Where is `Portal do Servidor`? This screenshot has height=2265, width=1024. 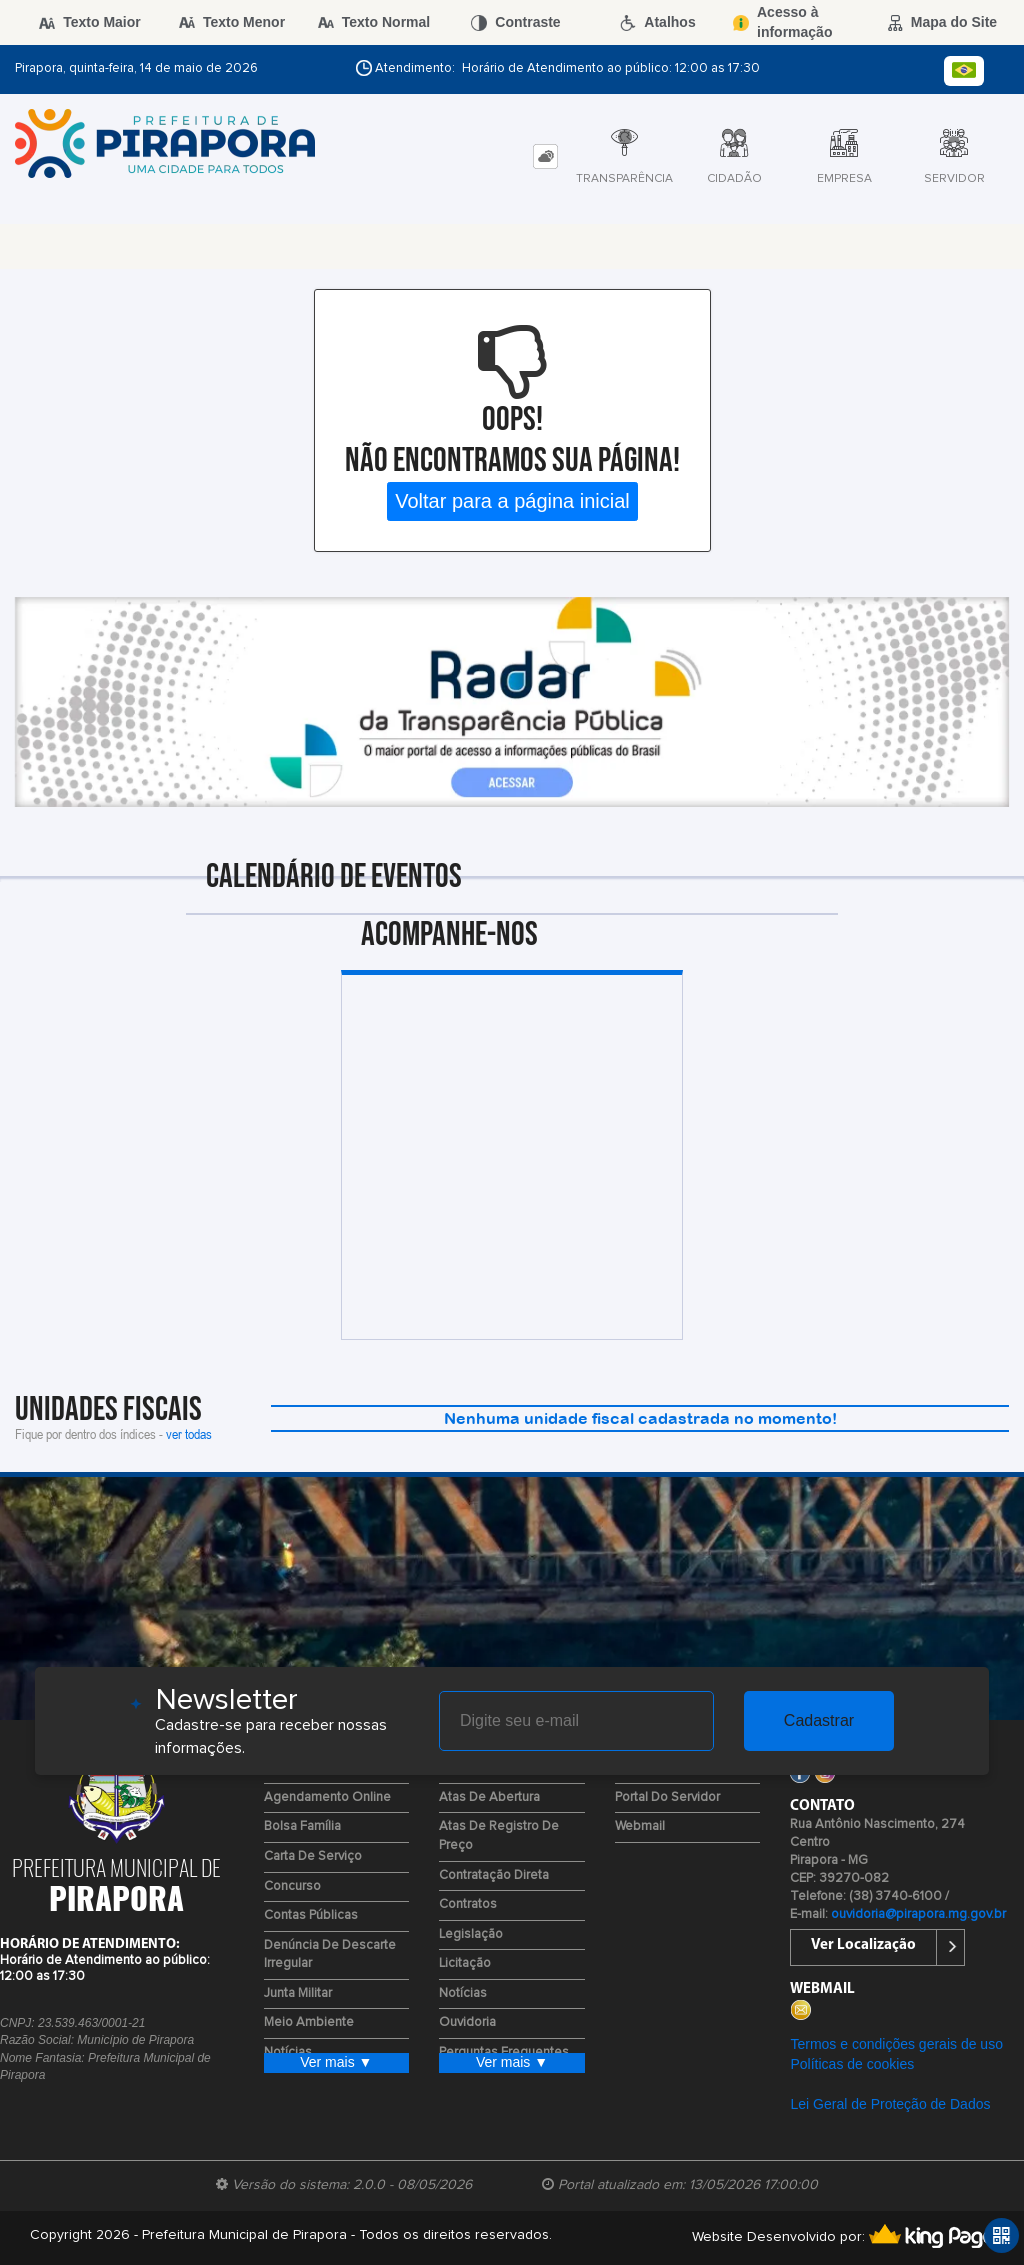
Portal do Servidor is located at coordinates (667, 1797).